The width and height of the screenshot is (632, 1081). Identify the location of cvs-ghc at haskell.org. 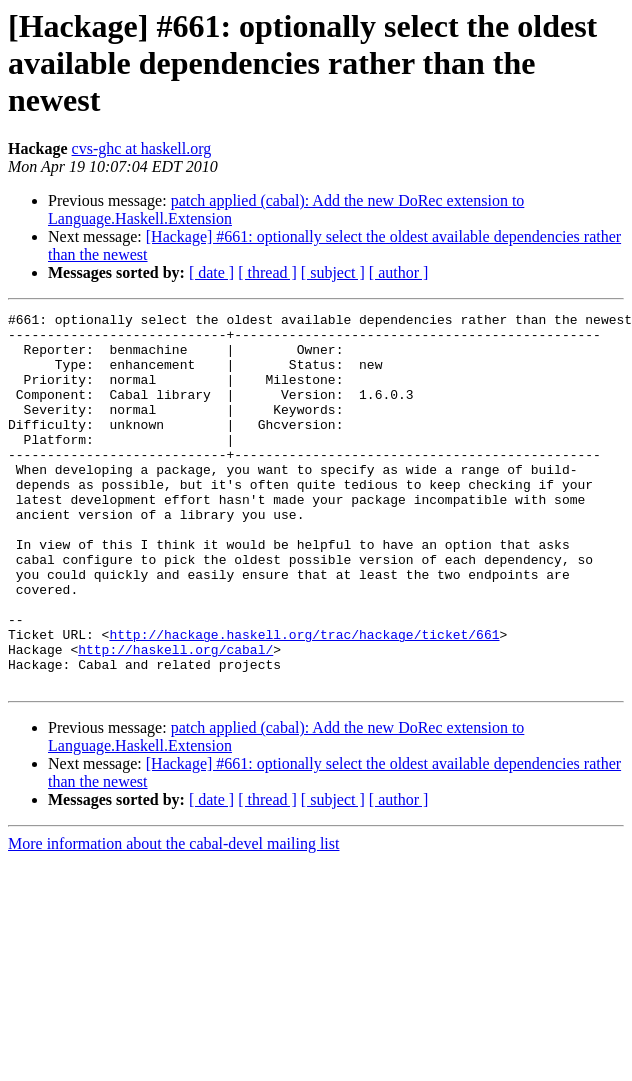
(142, 148).